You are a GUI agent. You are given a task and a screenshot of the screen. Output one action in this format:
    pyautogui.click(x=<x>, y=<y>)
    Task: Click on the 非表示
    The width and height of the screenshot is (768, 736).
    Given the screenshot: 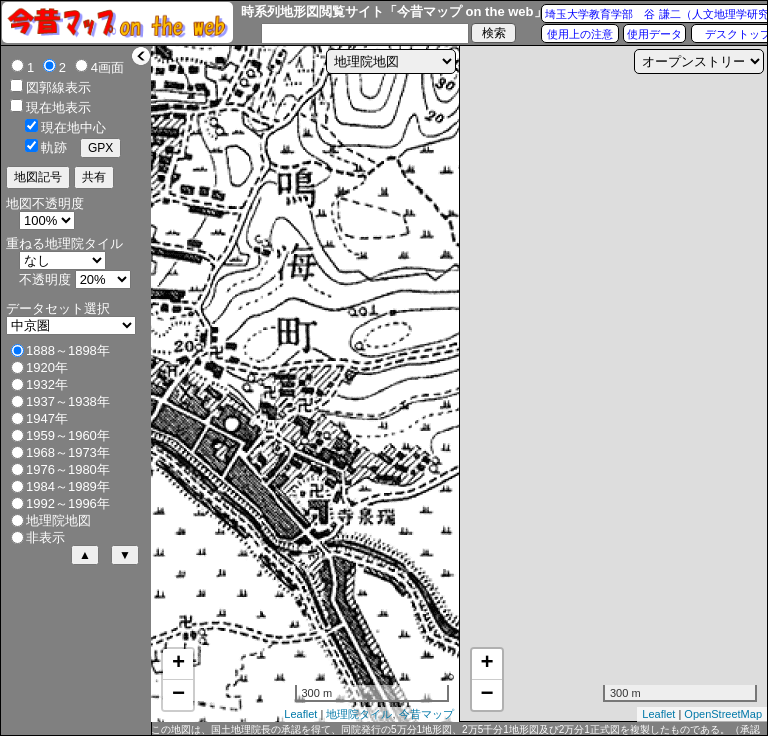 What is the action you would take?
    pyautogui.click(x=45, y=537)
    